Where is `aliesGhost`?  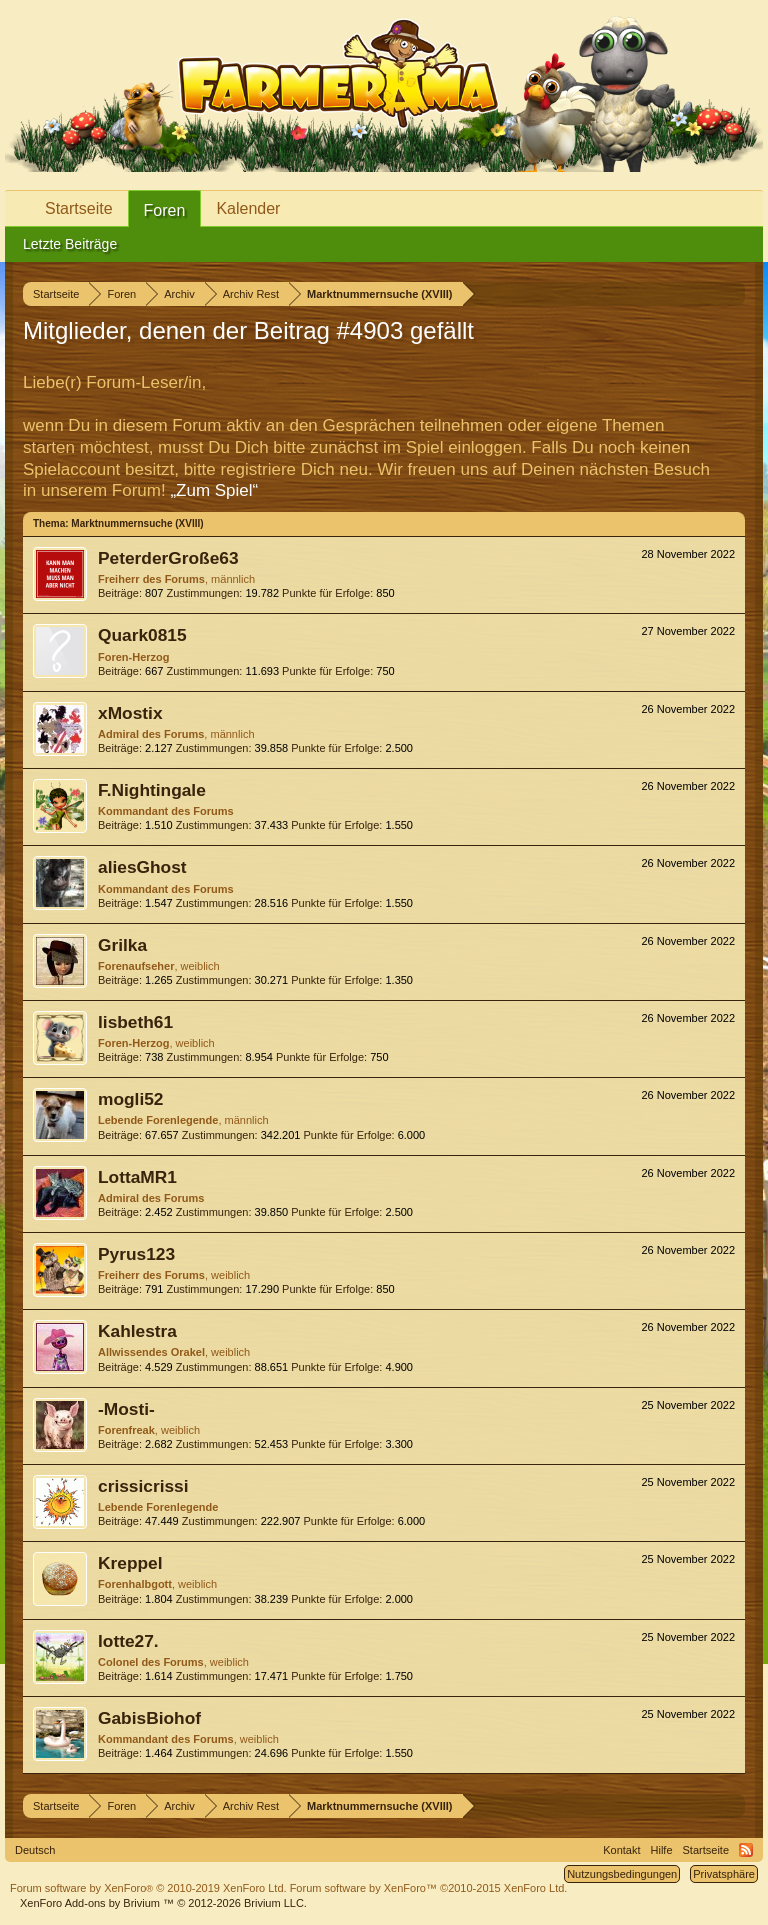 aliesGhost is located at coordinates (142, 867).